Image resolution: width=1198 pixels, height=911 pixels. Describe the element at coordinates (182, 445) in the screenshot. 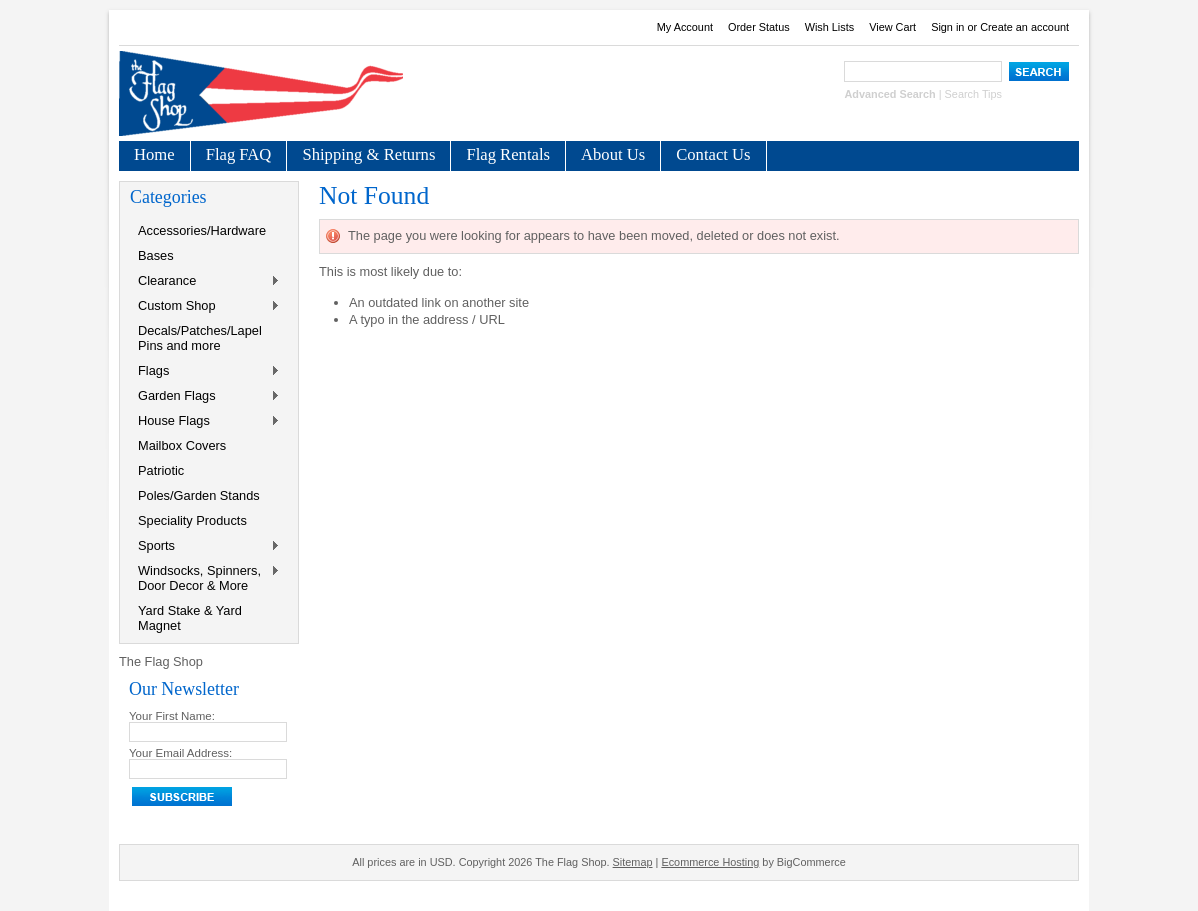

I see `Mailbox Covers` at that location.